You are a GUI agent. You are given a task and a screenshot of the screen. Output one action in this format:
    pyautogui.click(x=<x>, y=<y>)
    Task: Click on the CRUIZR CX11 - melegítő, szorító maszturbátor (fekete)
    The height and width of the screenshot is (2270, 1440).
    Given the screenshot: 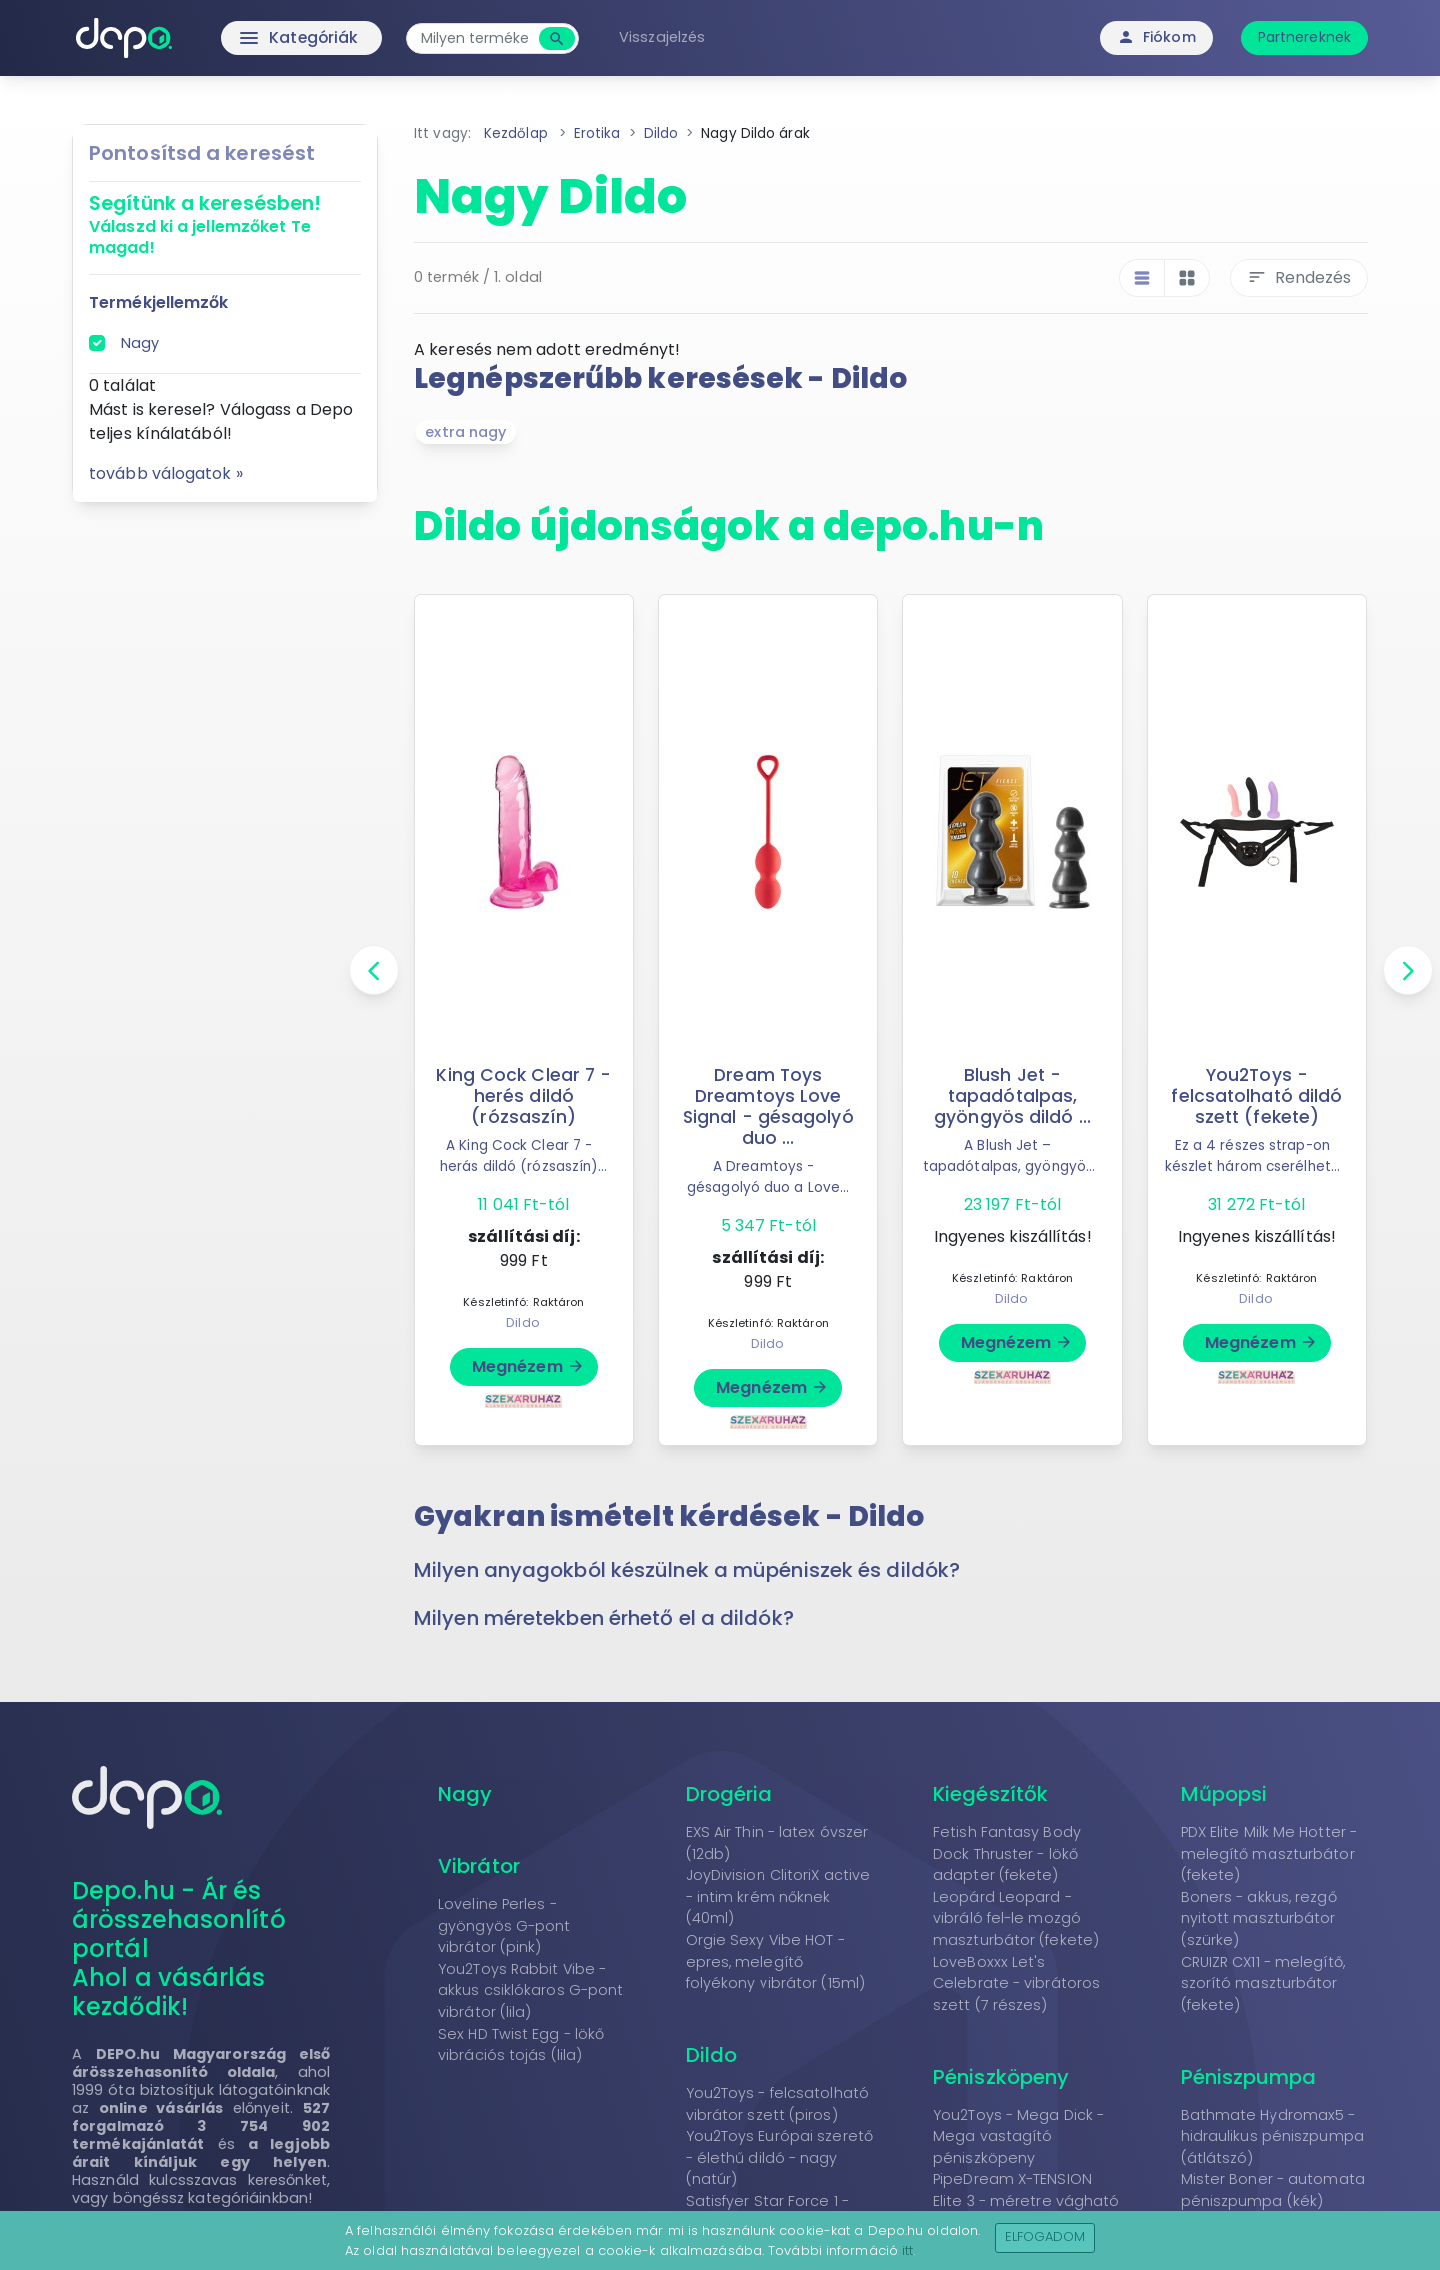 What is the action you would take?
    pyautogui.click(x=1263, y=1983)
    